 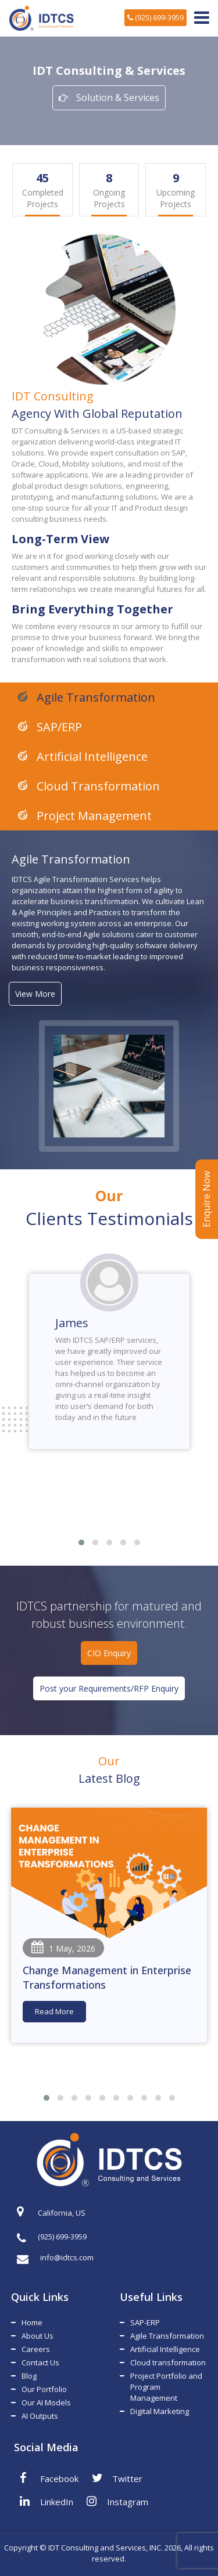 What do you see at coordinates (206, 1199) in the screenshot?
I see `Enquire Now` at bounding box center [206, 1199].